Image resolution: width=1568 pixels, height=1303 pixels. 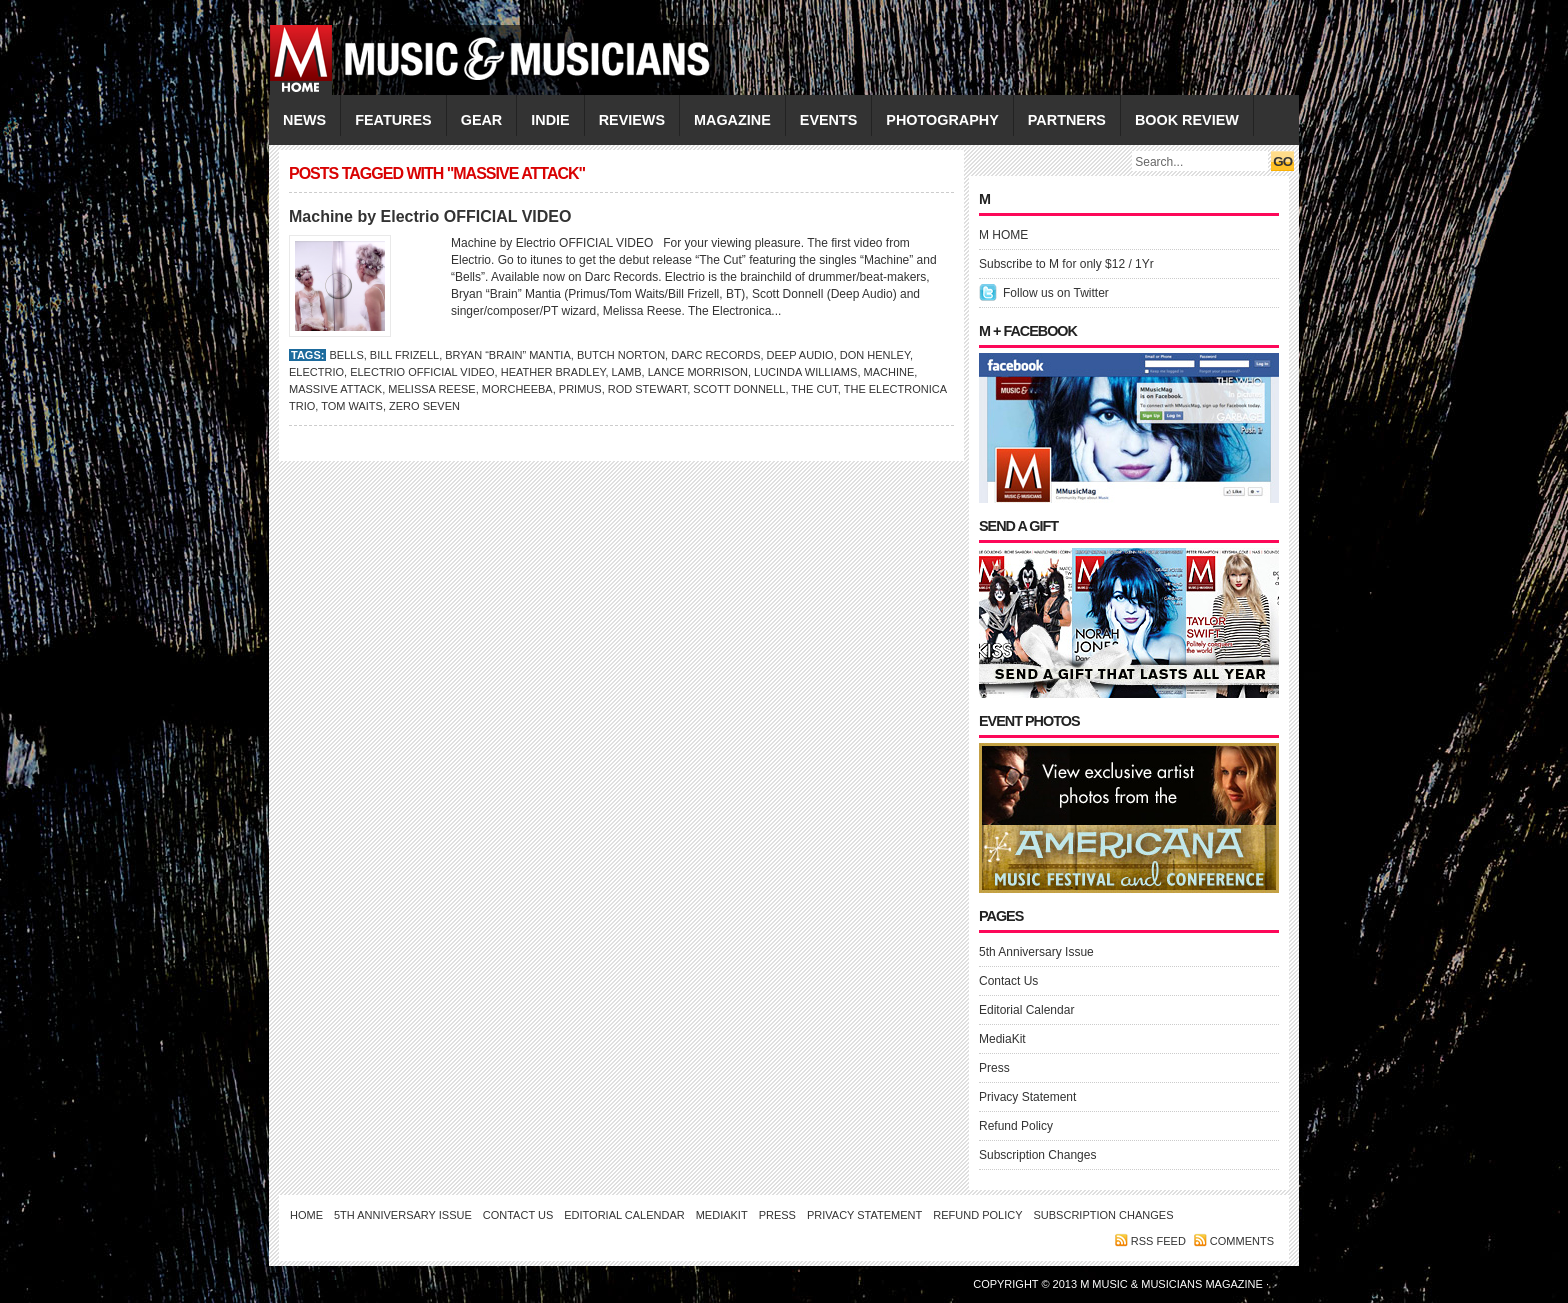 I want to click on RSS feed, so click(x=1158, y=1241).